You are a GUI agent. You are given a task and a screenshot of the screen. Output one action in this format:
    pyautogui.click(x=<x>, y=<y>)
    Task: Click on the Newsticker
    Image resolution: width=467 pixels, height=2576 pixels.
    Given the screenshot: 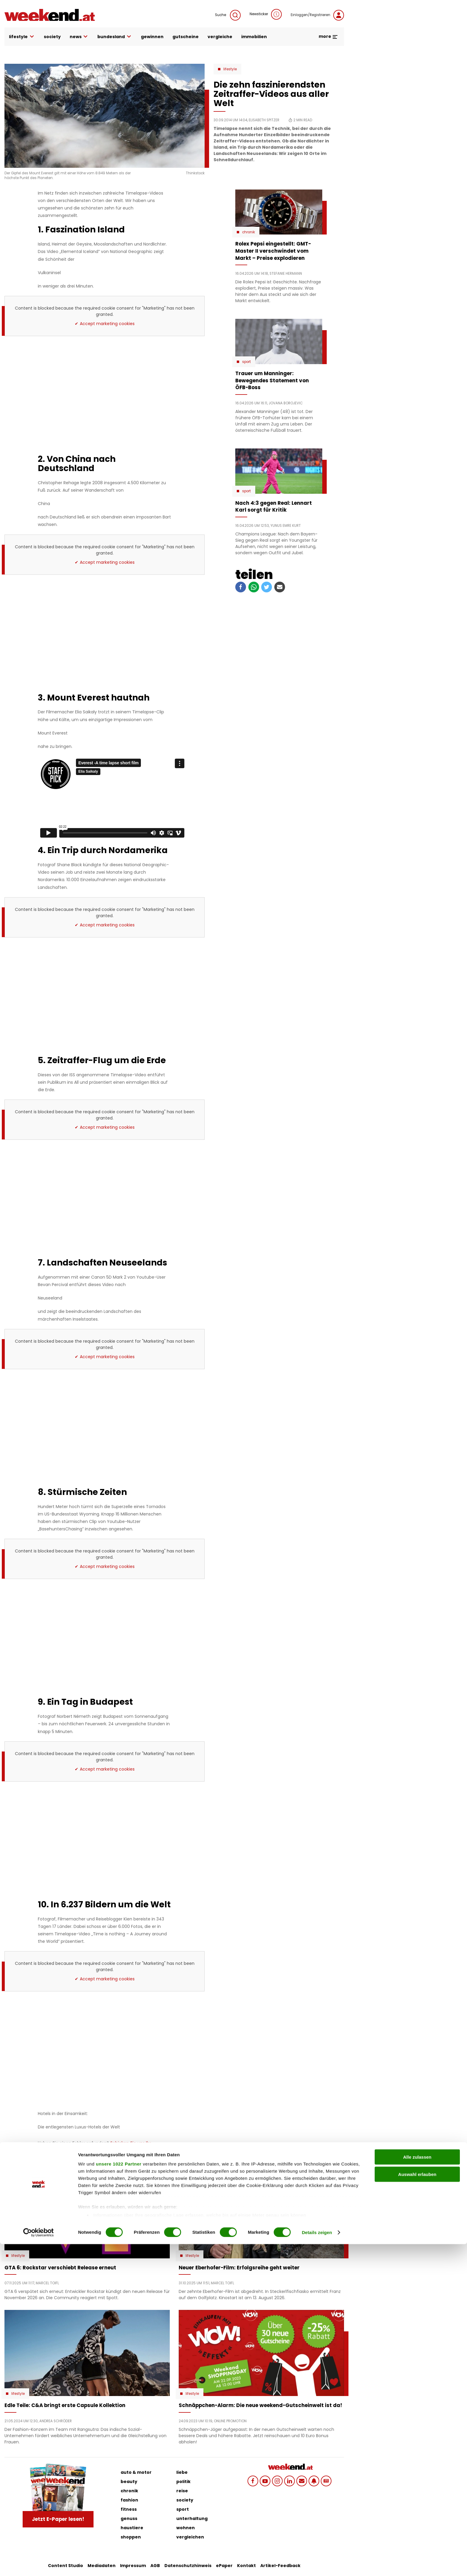 What is the action you would take?
    pyautogui.click(x=266, y=14)
    